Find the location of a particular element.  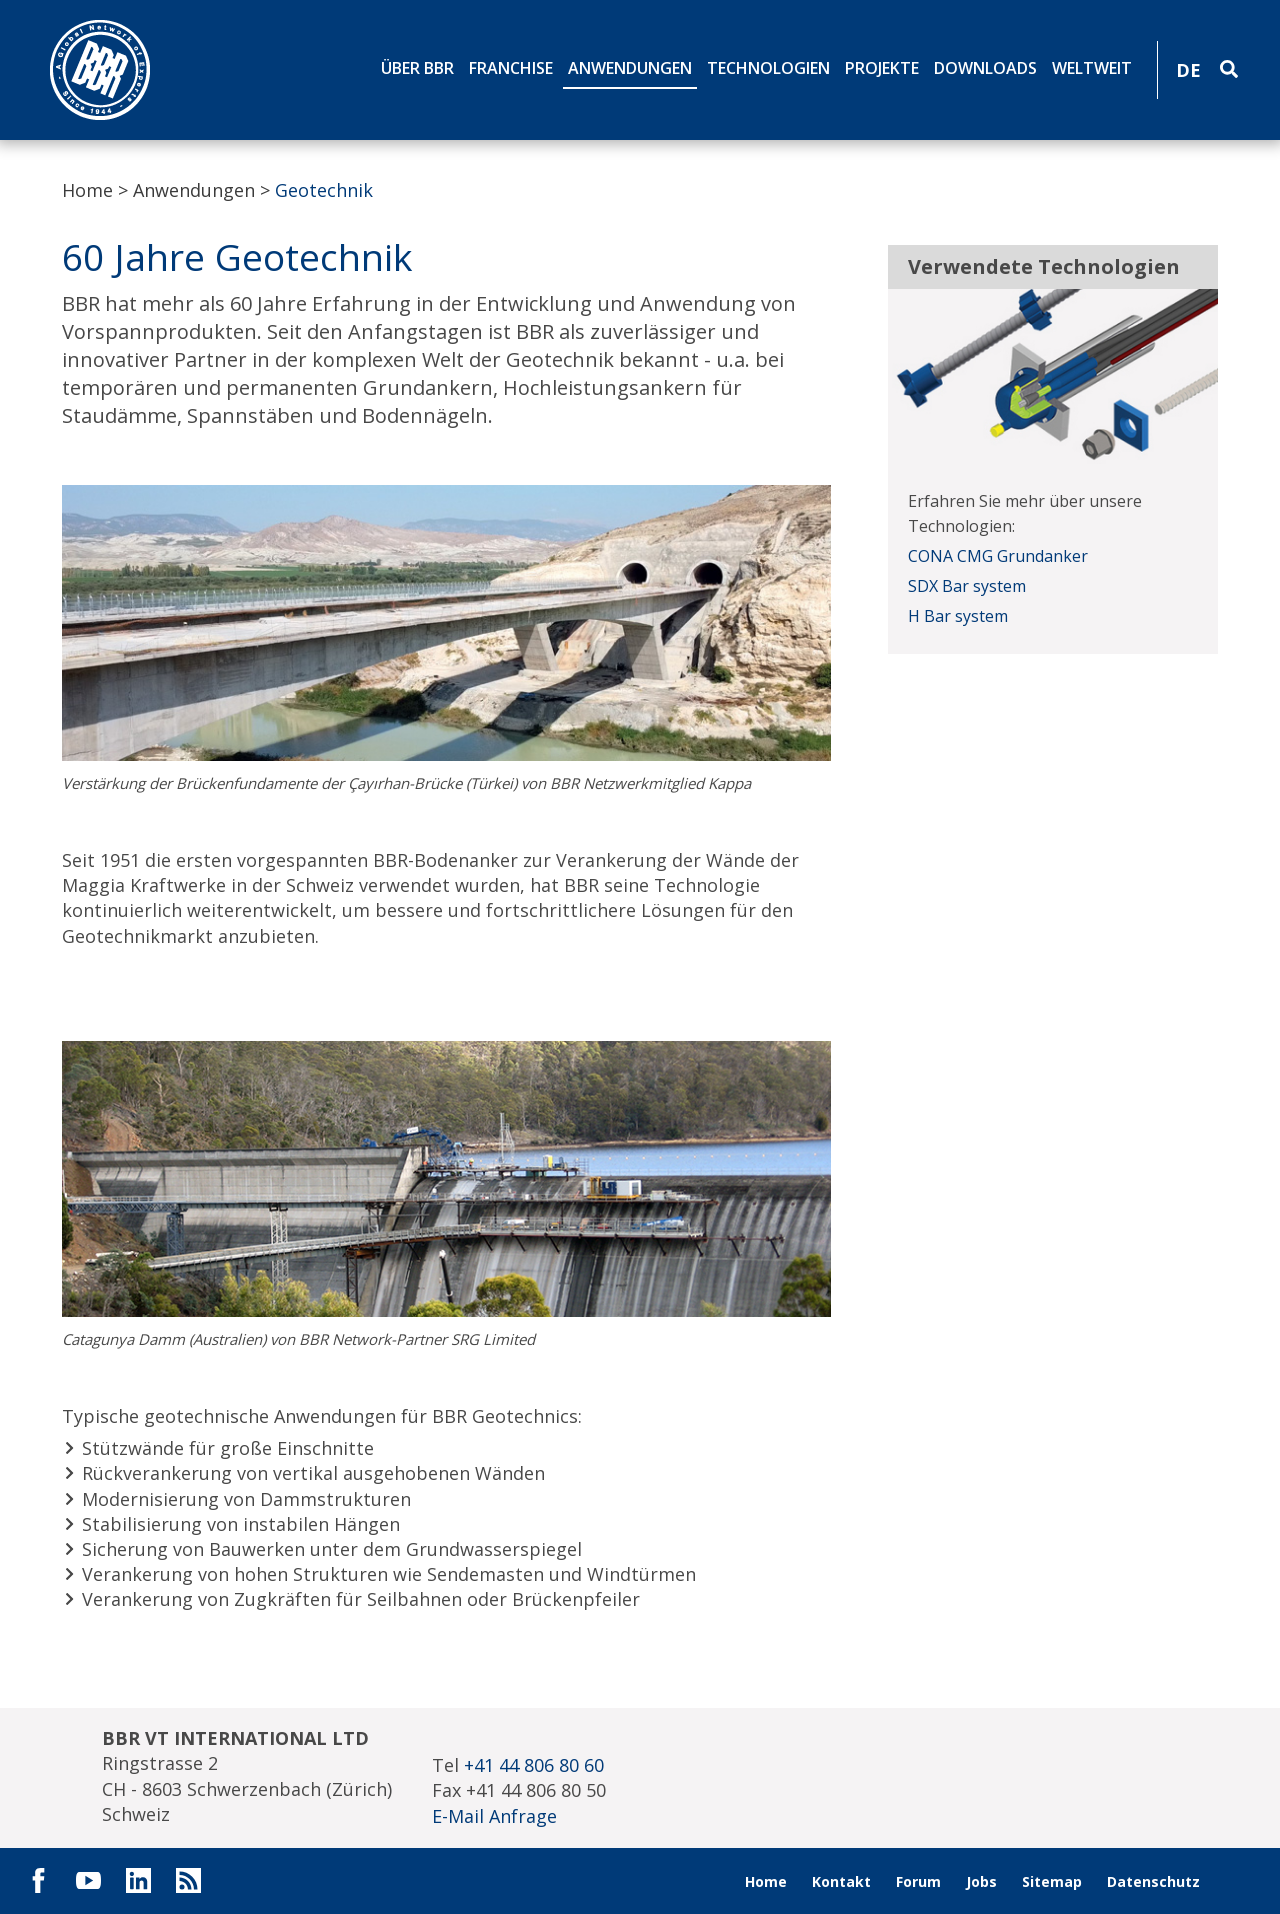

SDX Bar system is located at coordinates (967, 586).